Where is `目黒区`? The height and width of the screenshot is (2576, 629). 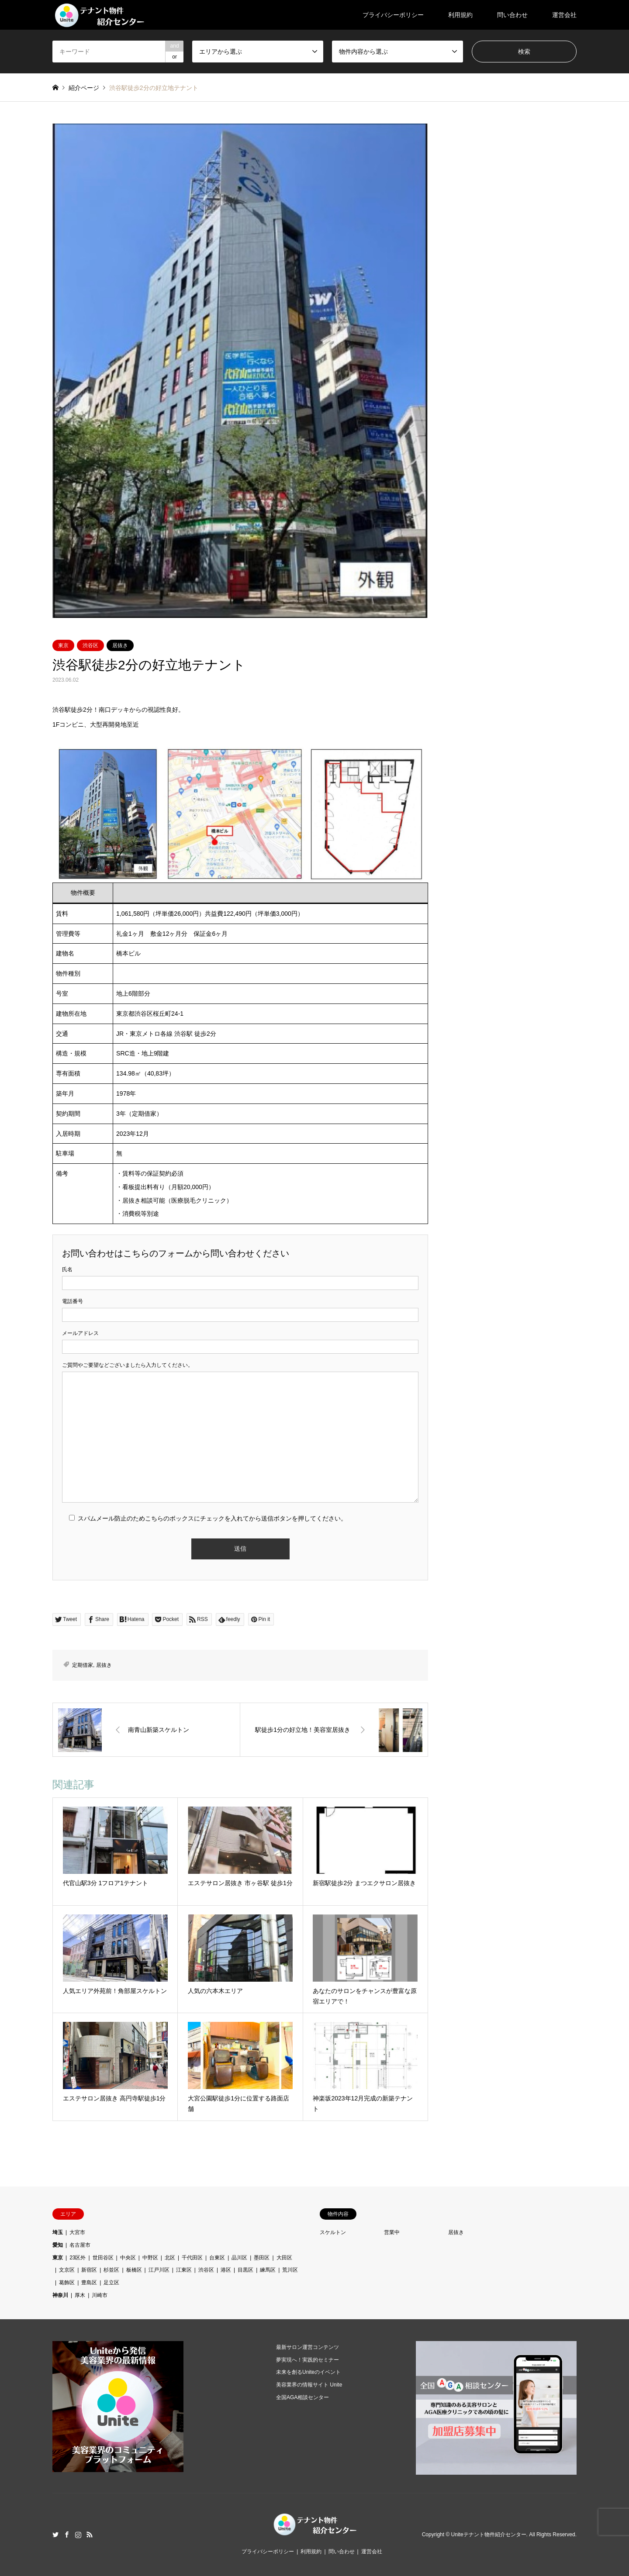 目黒区 is located at coordinates (245, 2270).